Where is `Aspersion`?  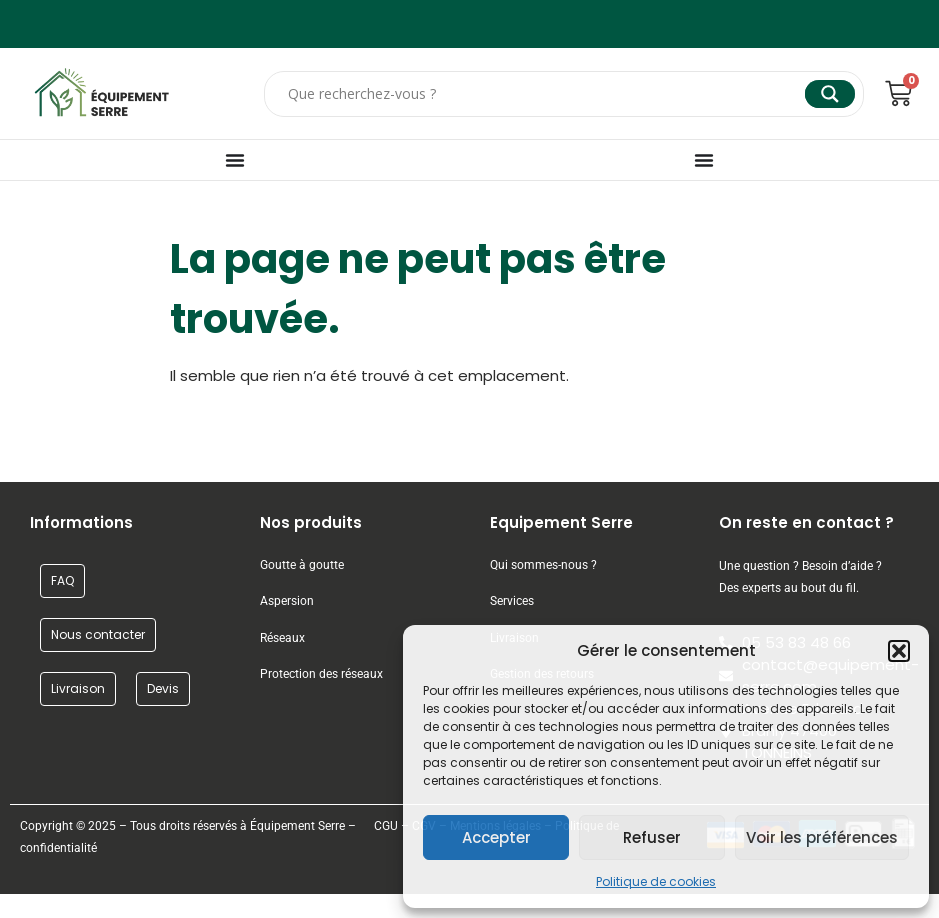
Aspersion is located at coordinates (287, 601).